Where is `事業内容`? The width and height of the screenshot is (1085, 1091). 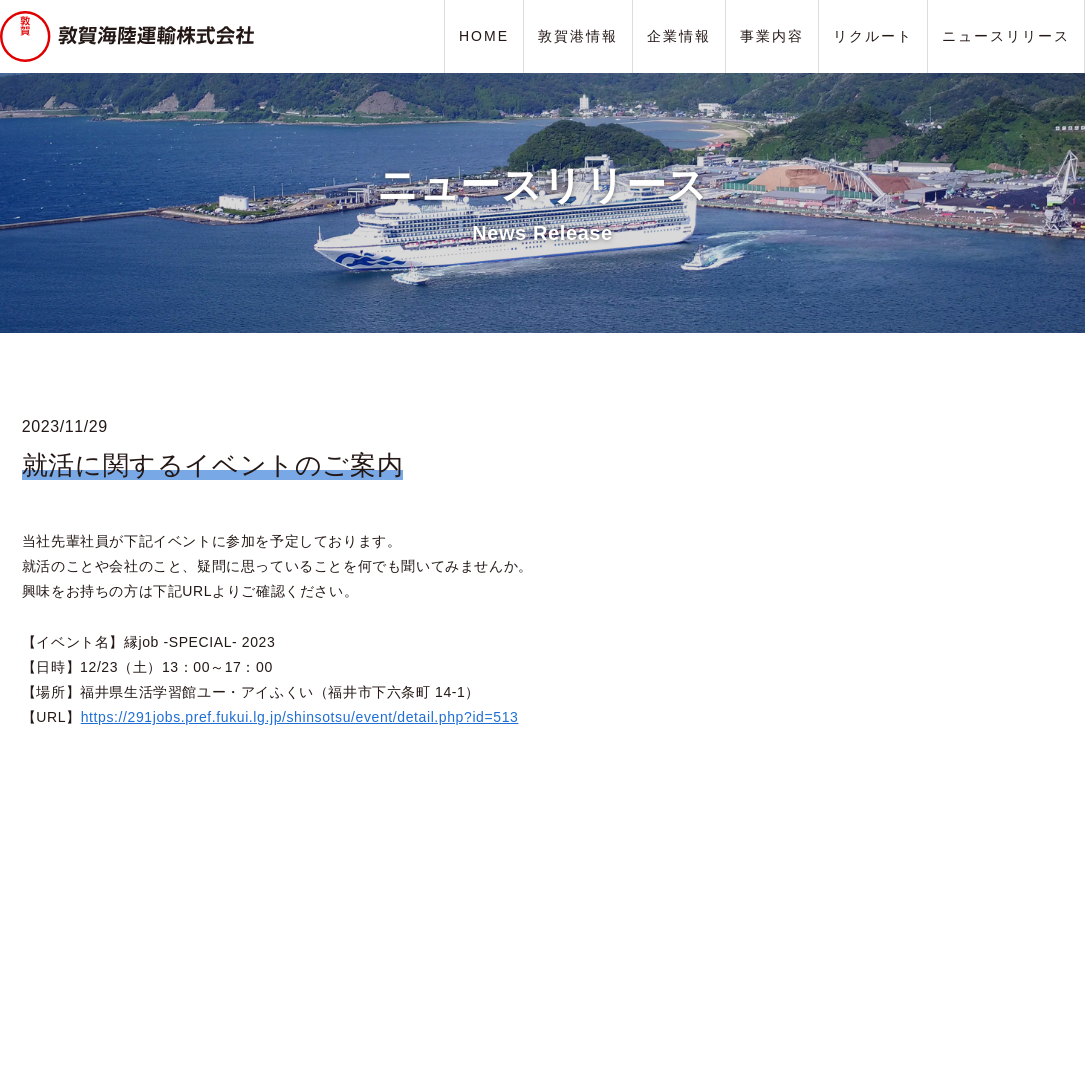 事業内容 is located at coordinates (772, 36).